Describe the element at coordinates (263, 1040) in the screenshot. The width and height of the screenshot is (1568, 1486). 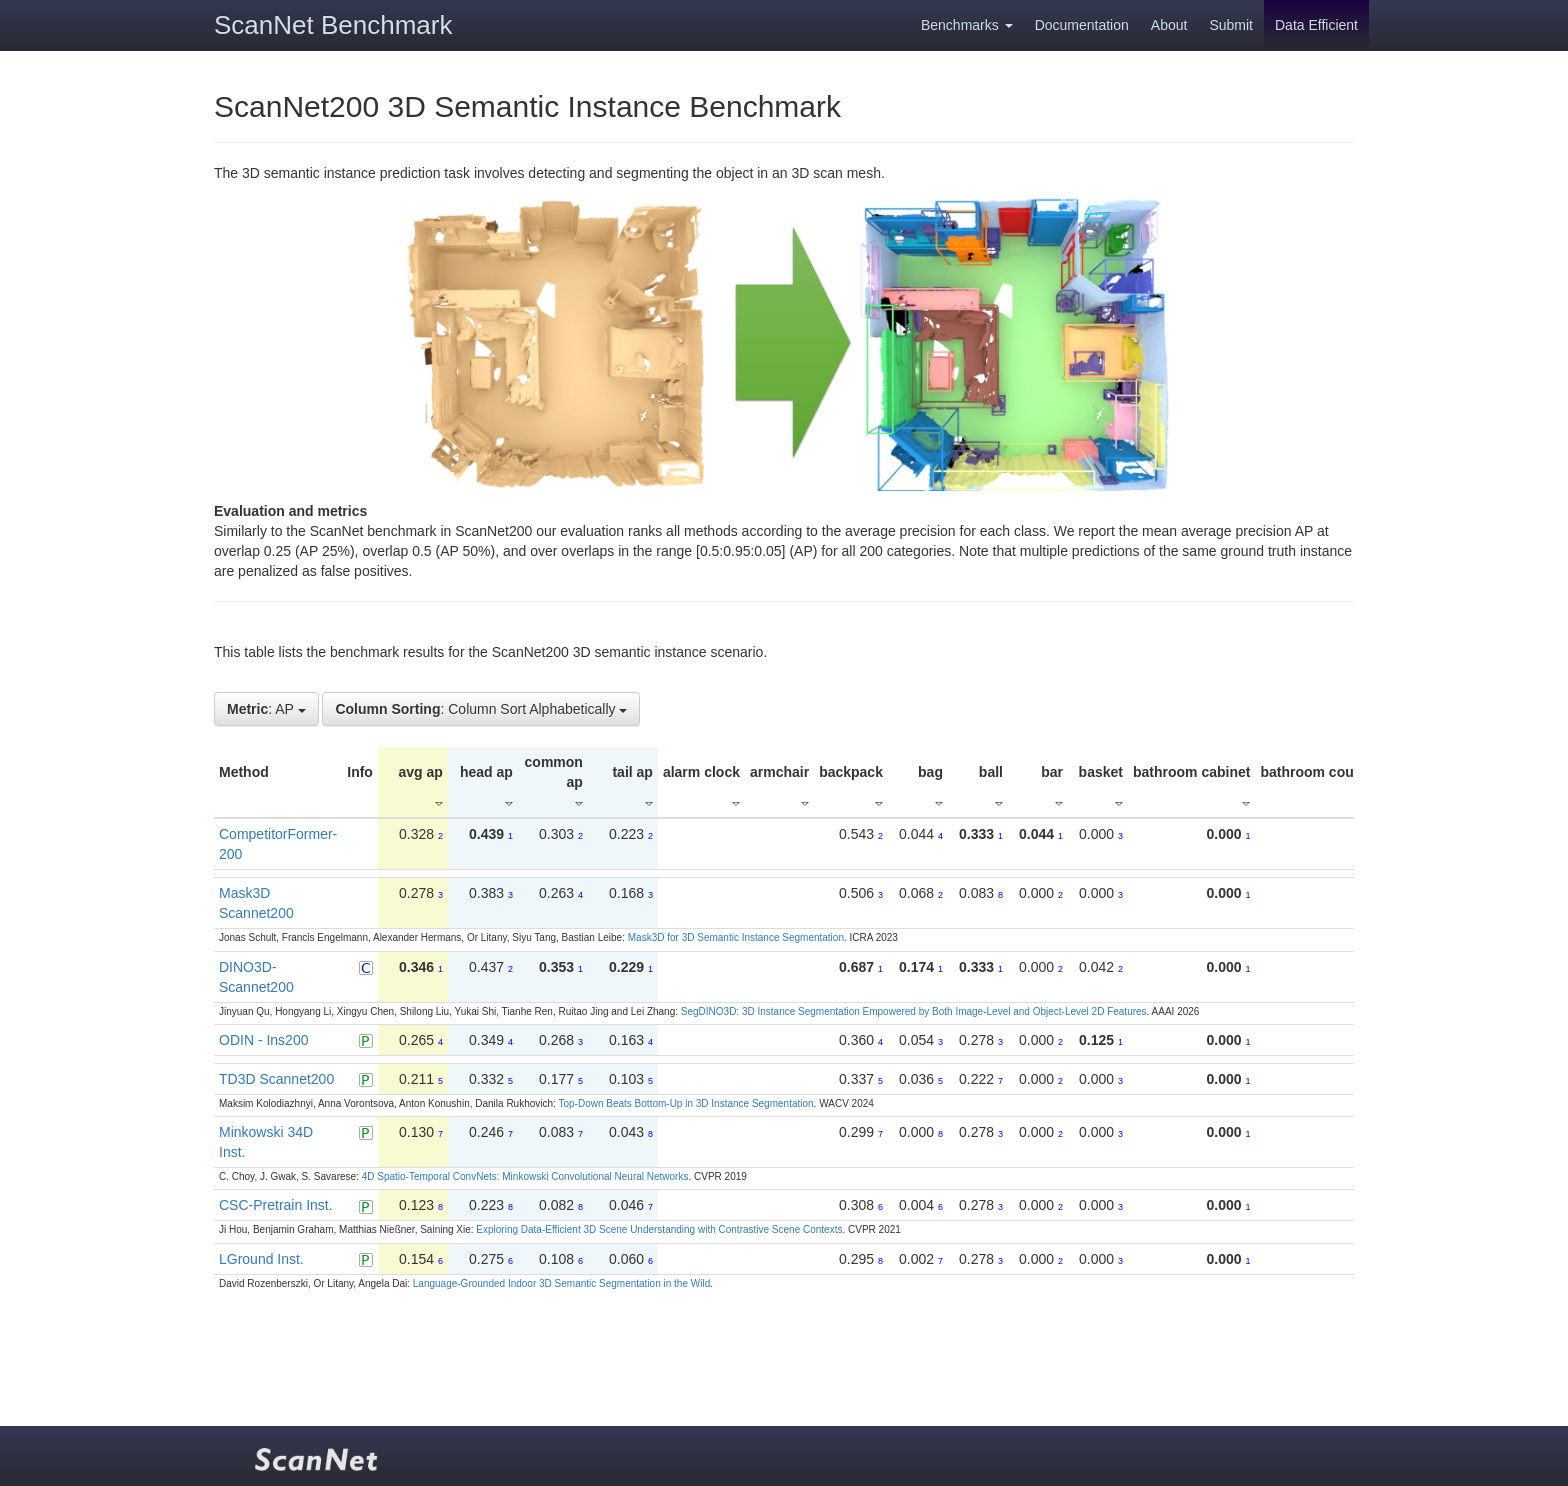
I see `ODIN - Ins200` at that location.